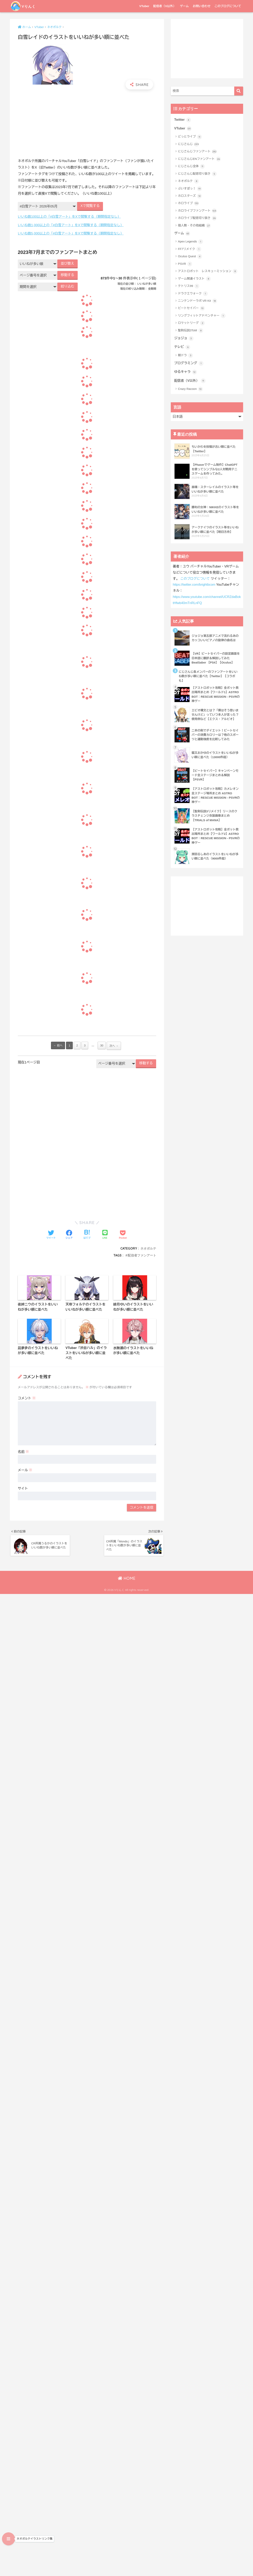 The image size is (253, 2576). Describe the element at coordinates (190, 137) in the screenshot. I see `どっとライブ` at that location.